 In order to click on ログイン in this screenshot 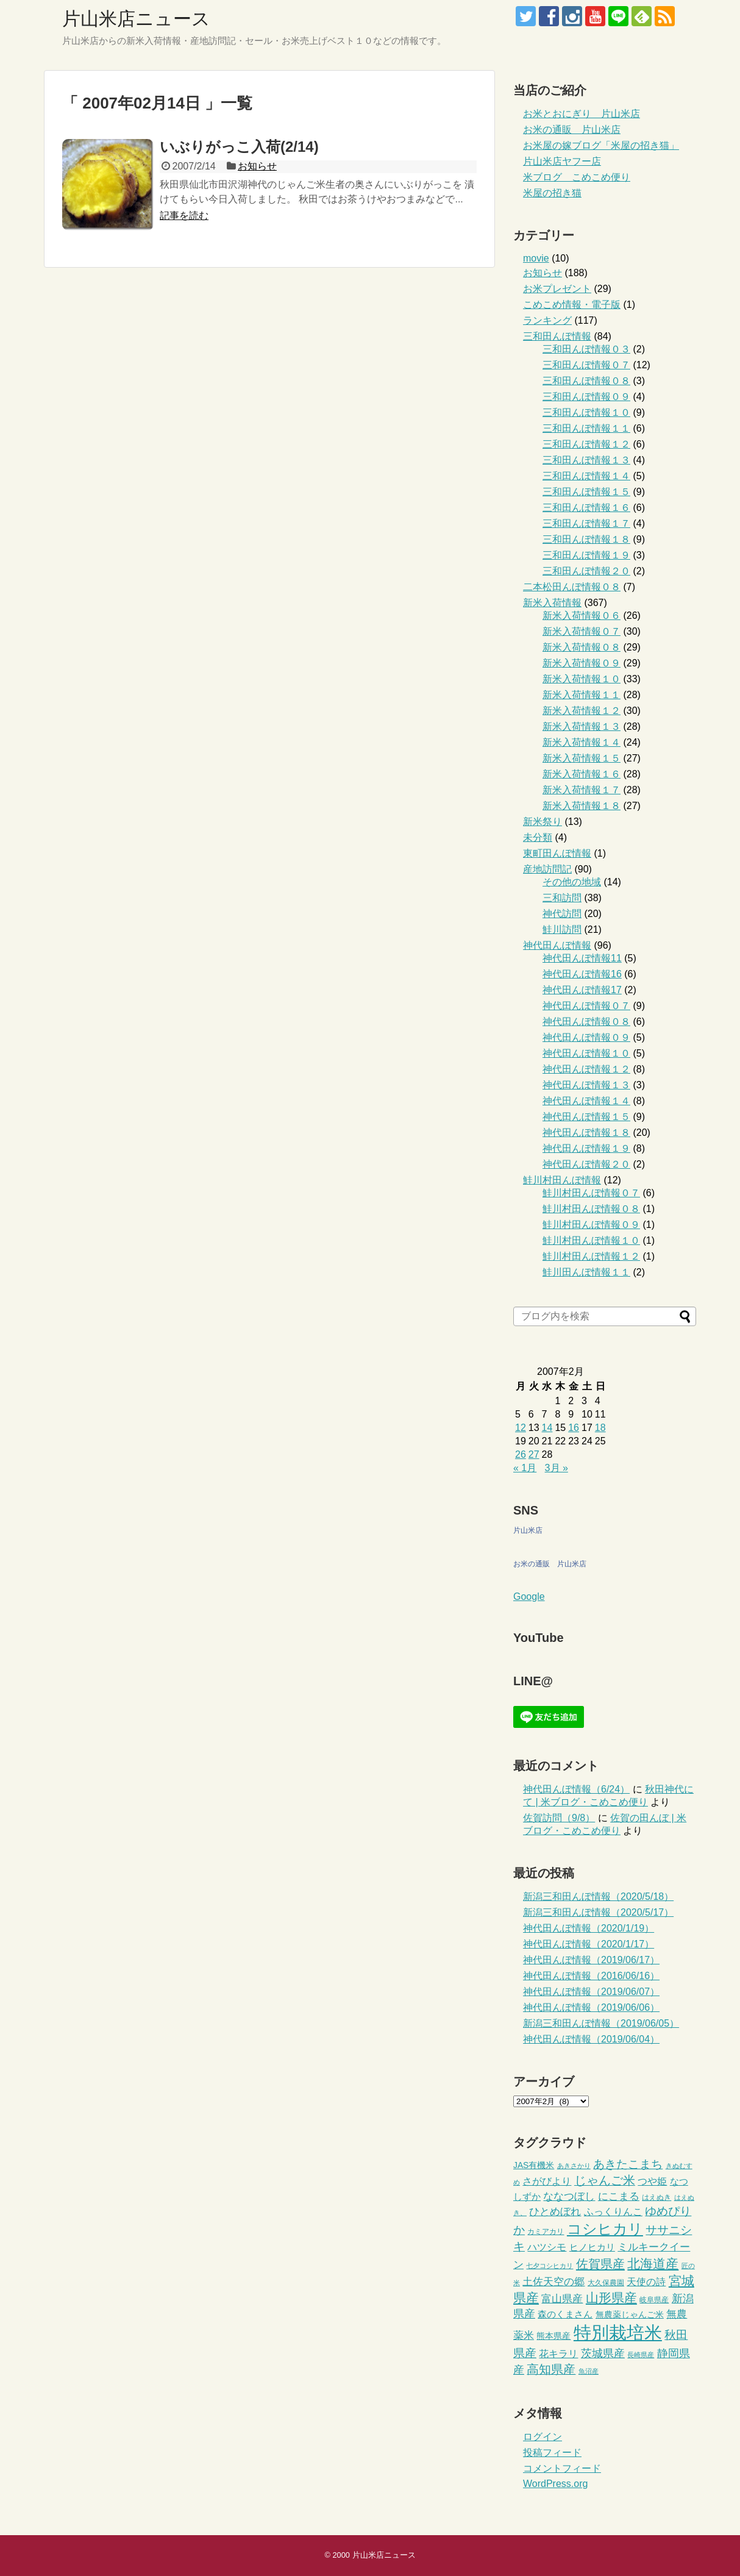, I will do `click(542, 2437)`.